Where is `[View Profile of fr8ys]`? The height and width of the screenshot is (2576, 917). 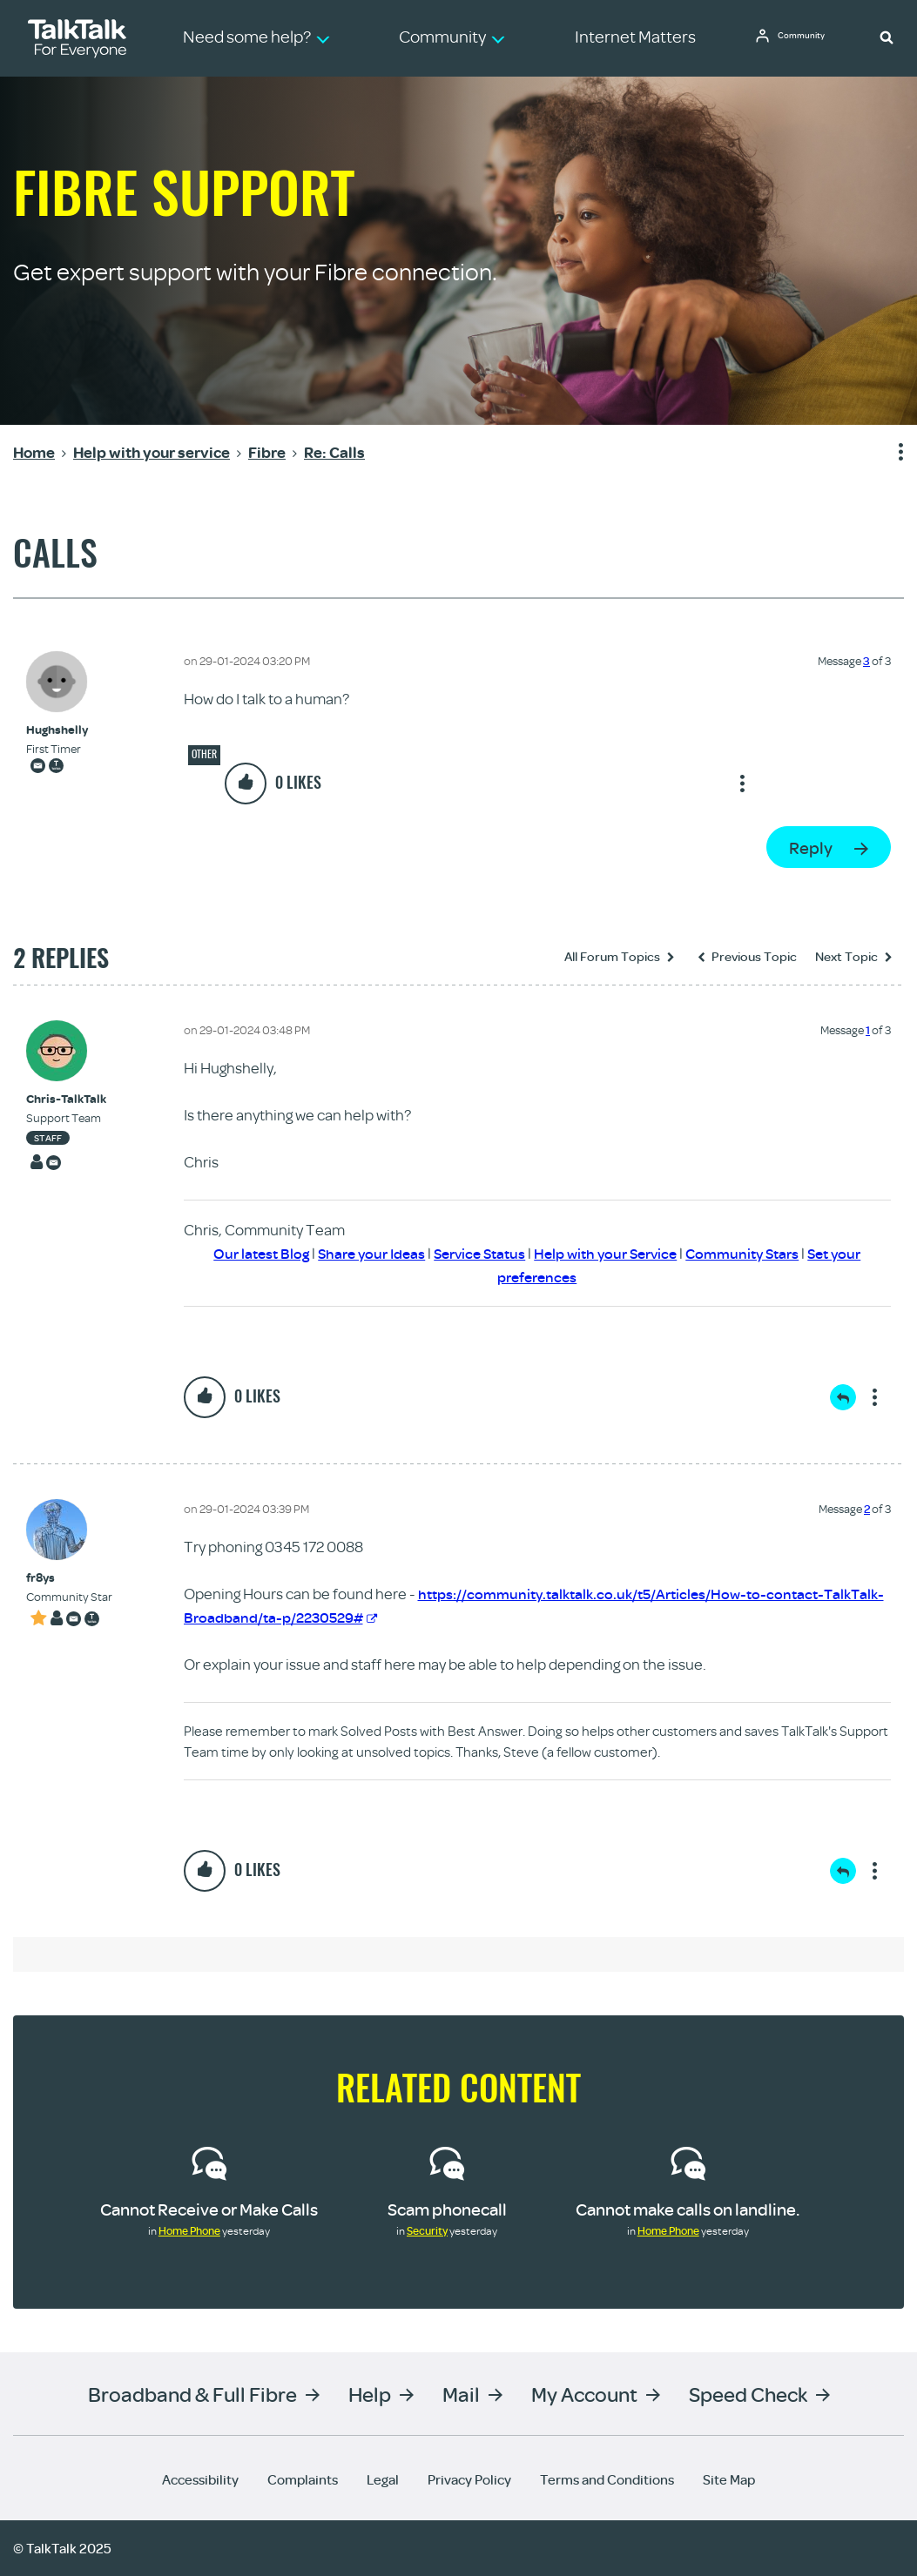 [View Profile of fr8ys] is located at coordinates (69, 1578).